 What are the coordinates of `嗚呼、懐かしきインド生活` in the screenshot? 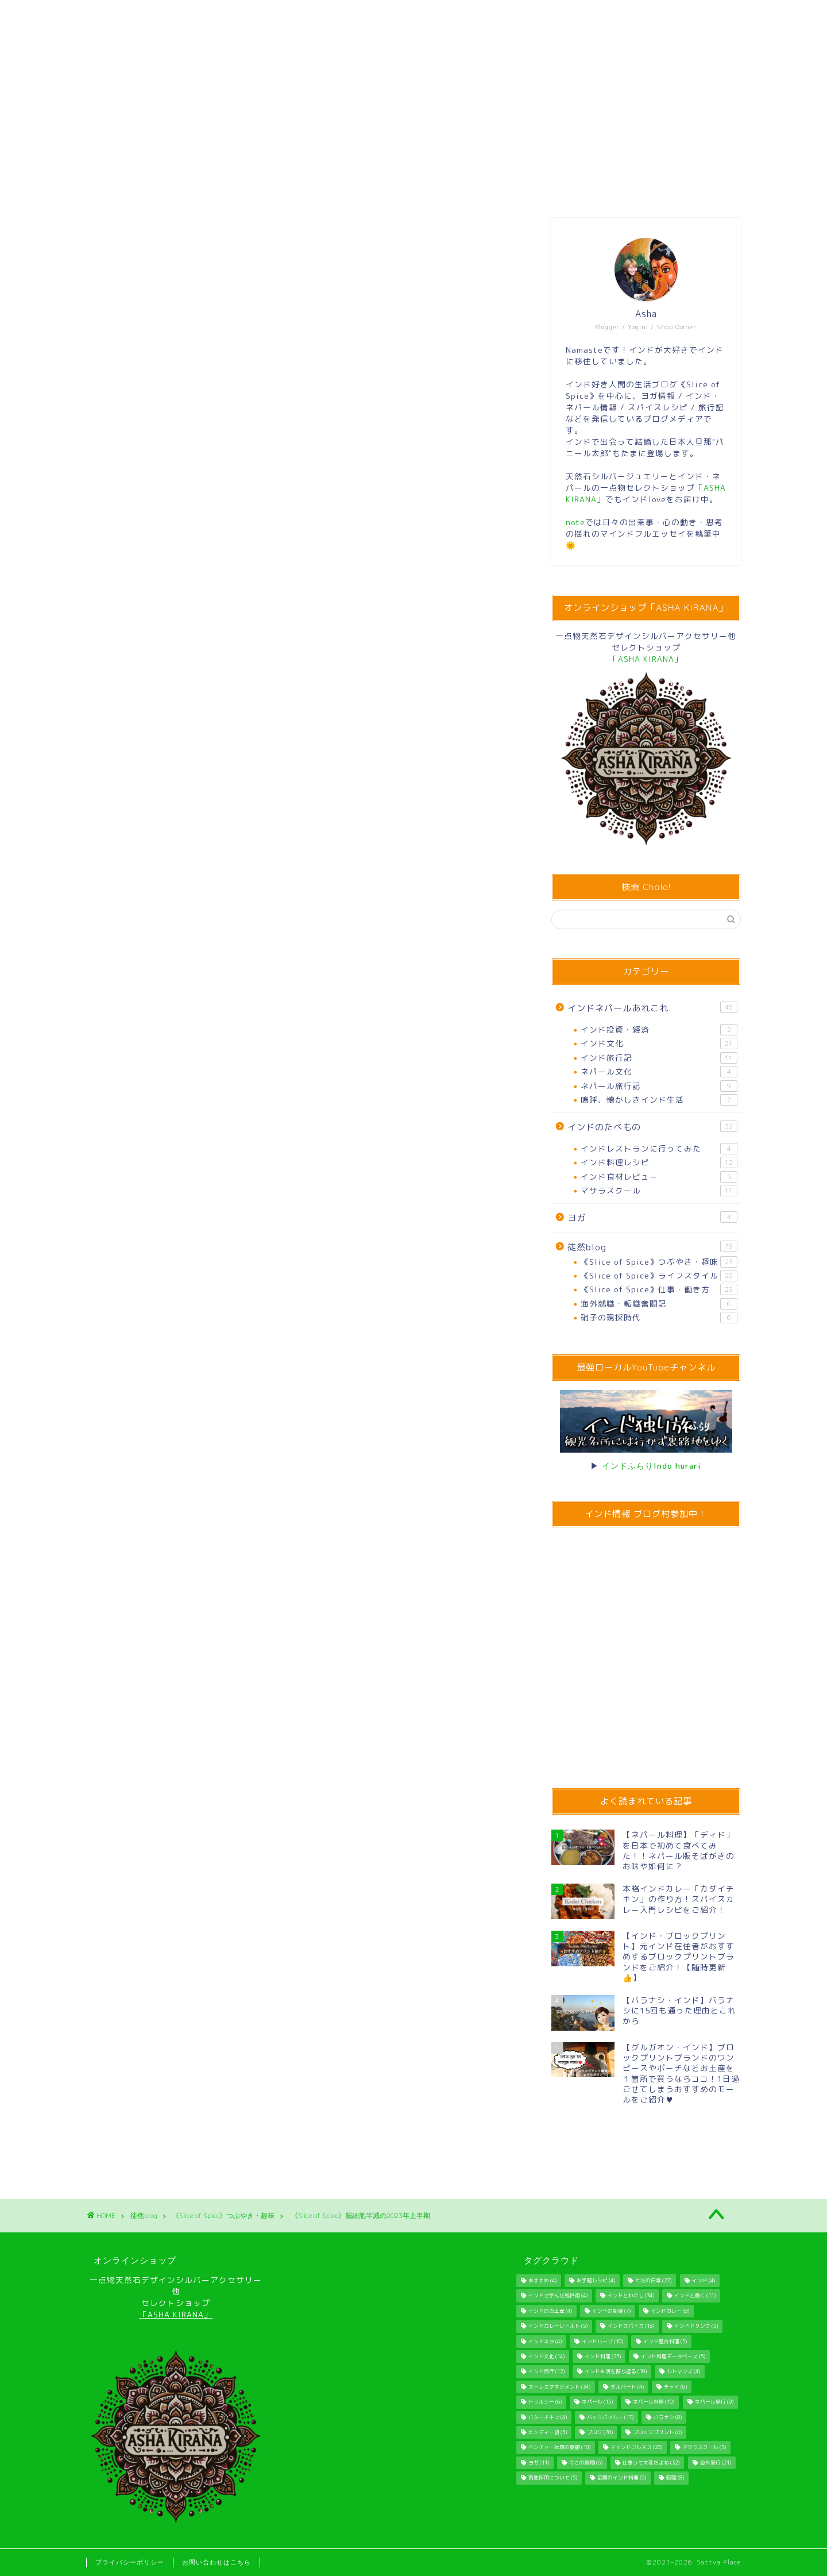 It's located at (659, 1100).